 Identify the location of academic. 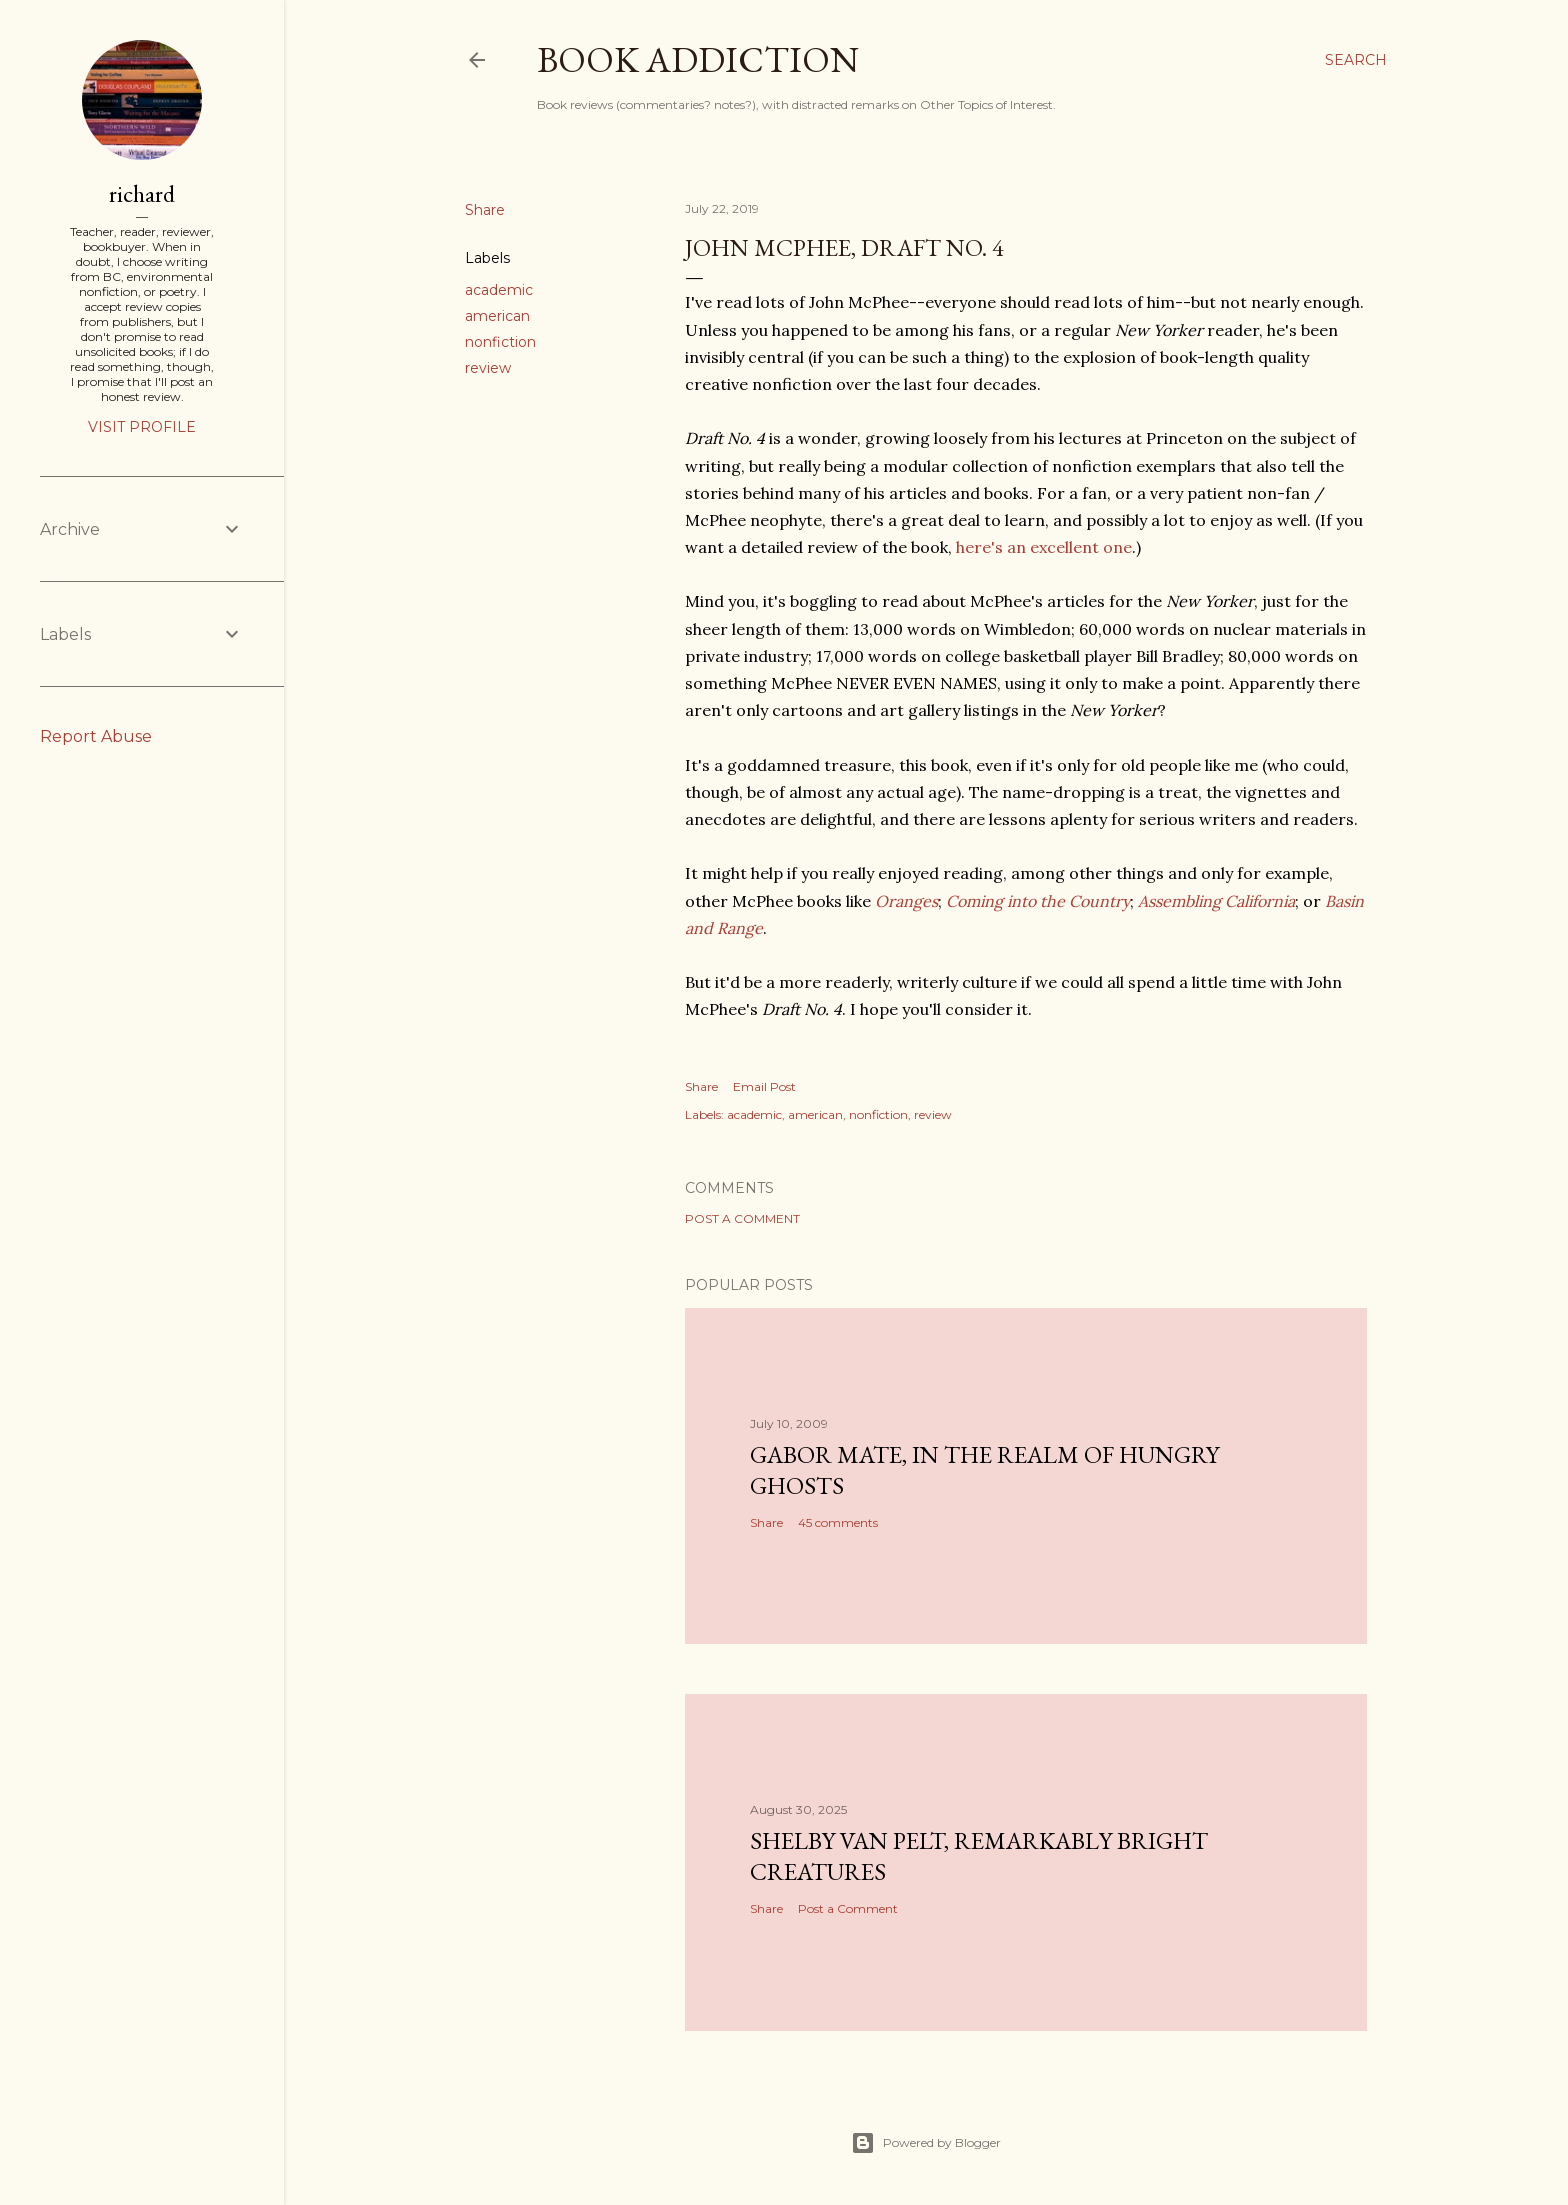
(499, 290).